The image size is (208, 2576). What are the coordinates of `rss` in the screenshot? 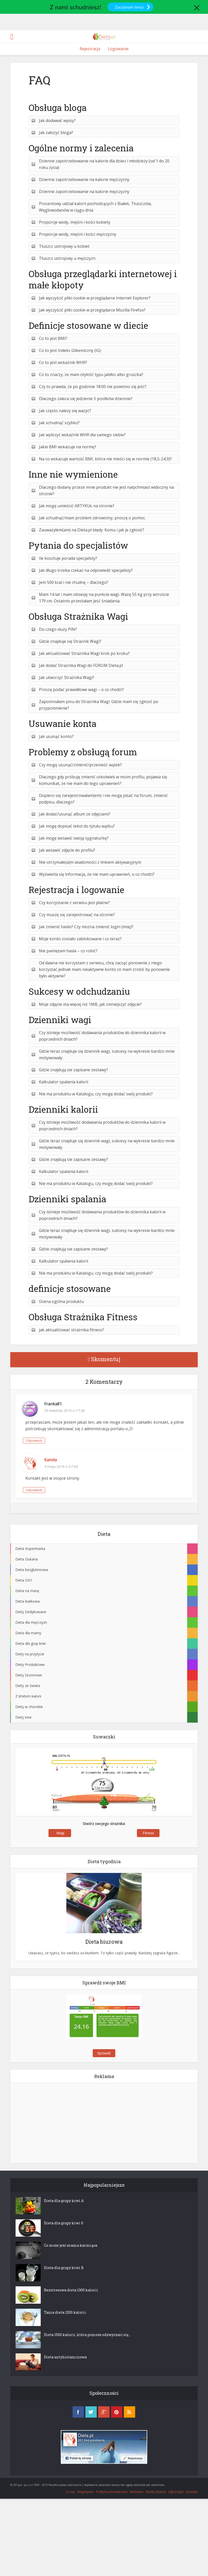 It's located at (129, 2412).